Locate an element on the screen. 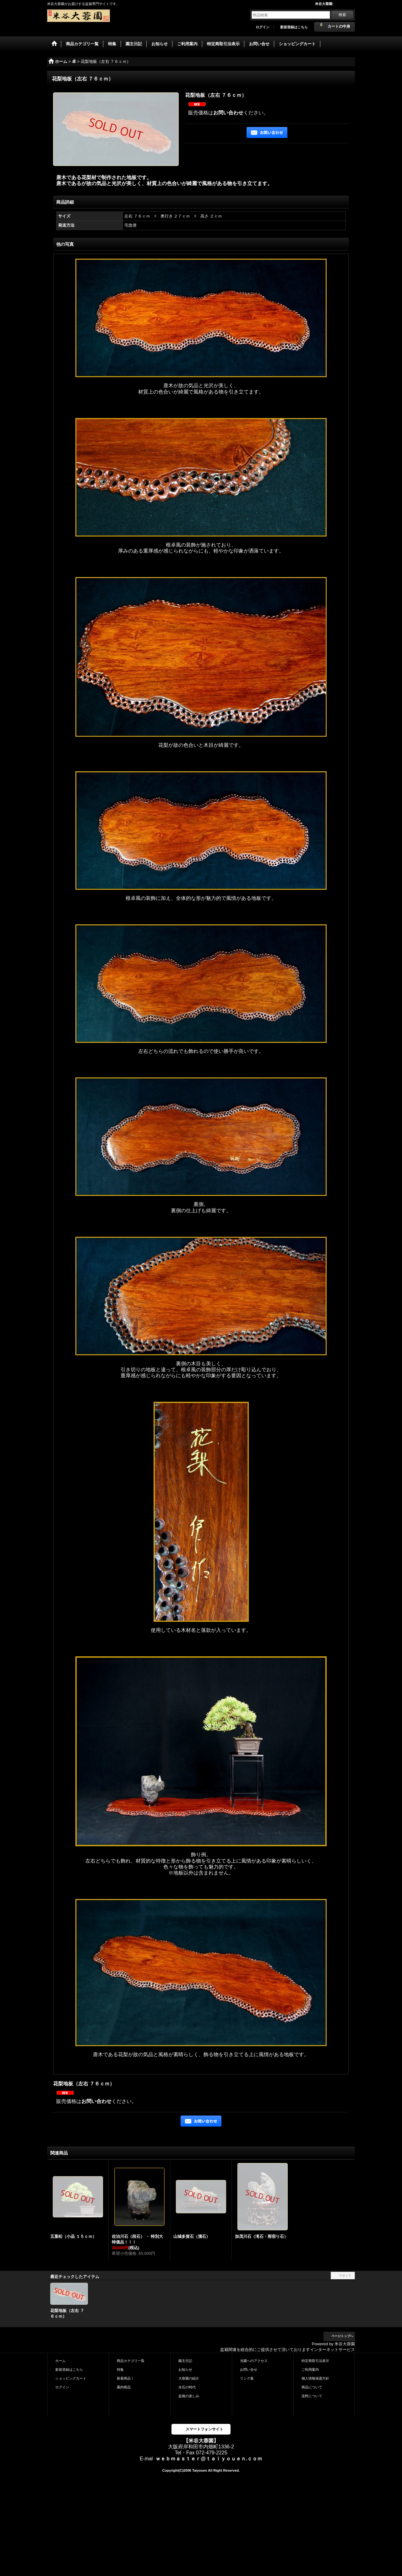 Image resolution: width=402 pixels, height=2576 pixels. 送料について is located at coordinates (312, 2396).